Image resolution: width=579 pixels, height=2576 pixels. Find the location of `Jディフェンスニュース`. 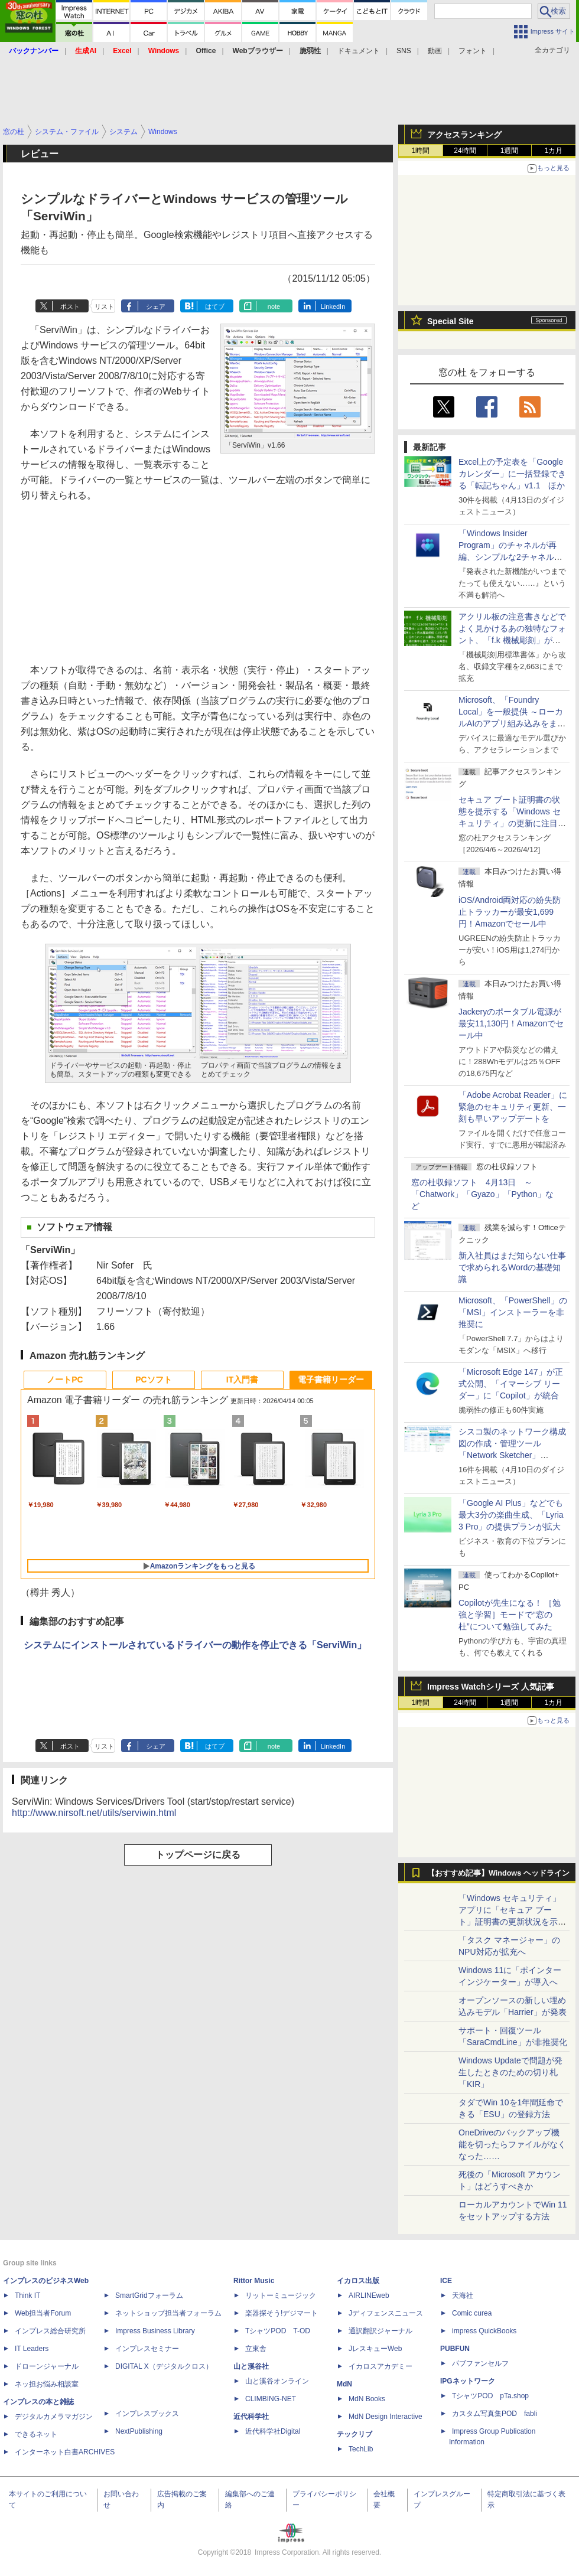

Jディフェンスニュース is located at coordinates (386, 2313).